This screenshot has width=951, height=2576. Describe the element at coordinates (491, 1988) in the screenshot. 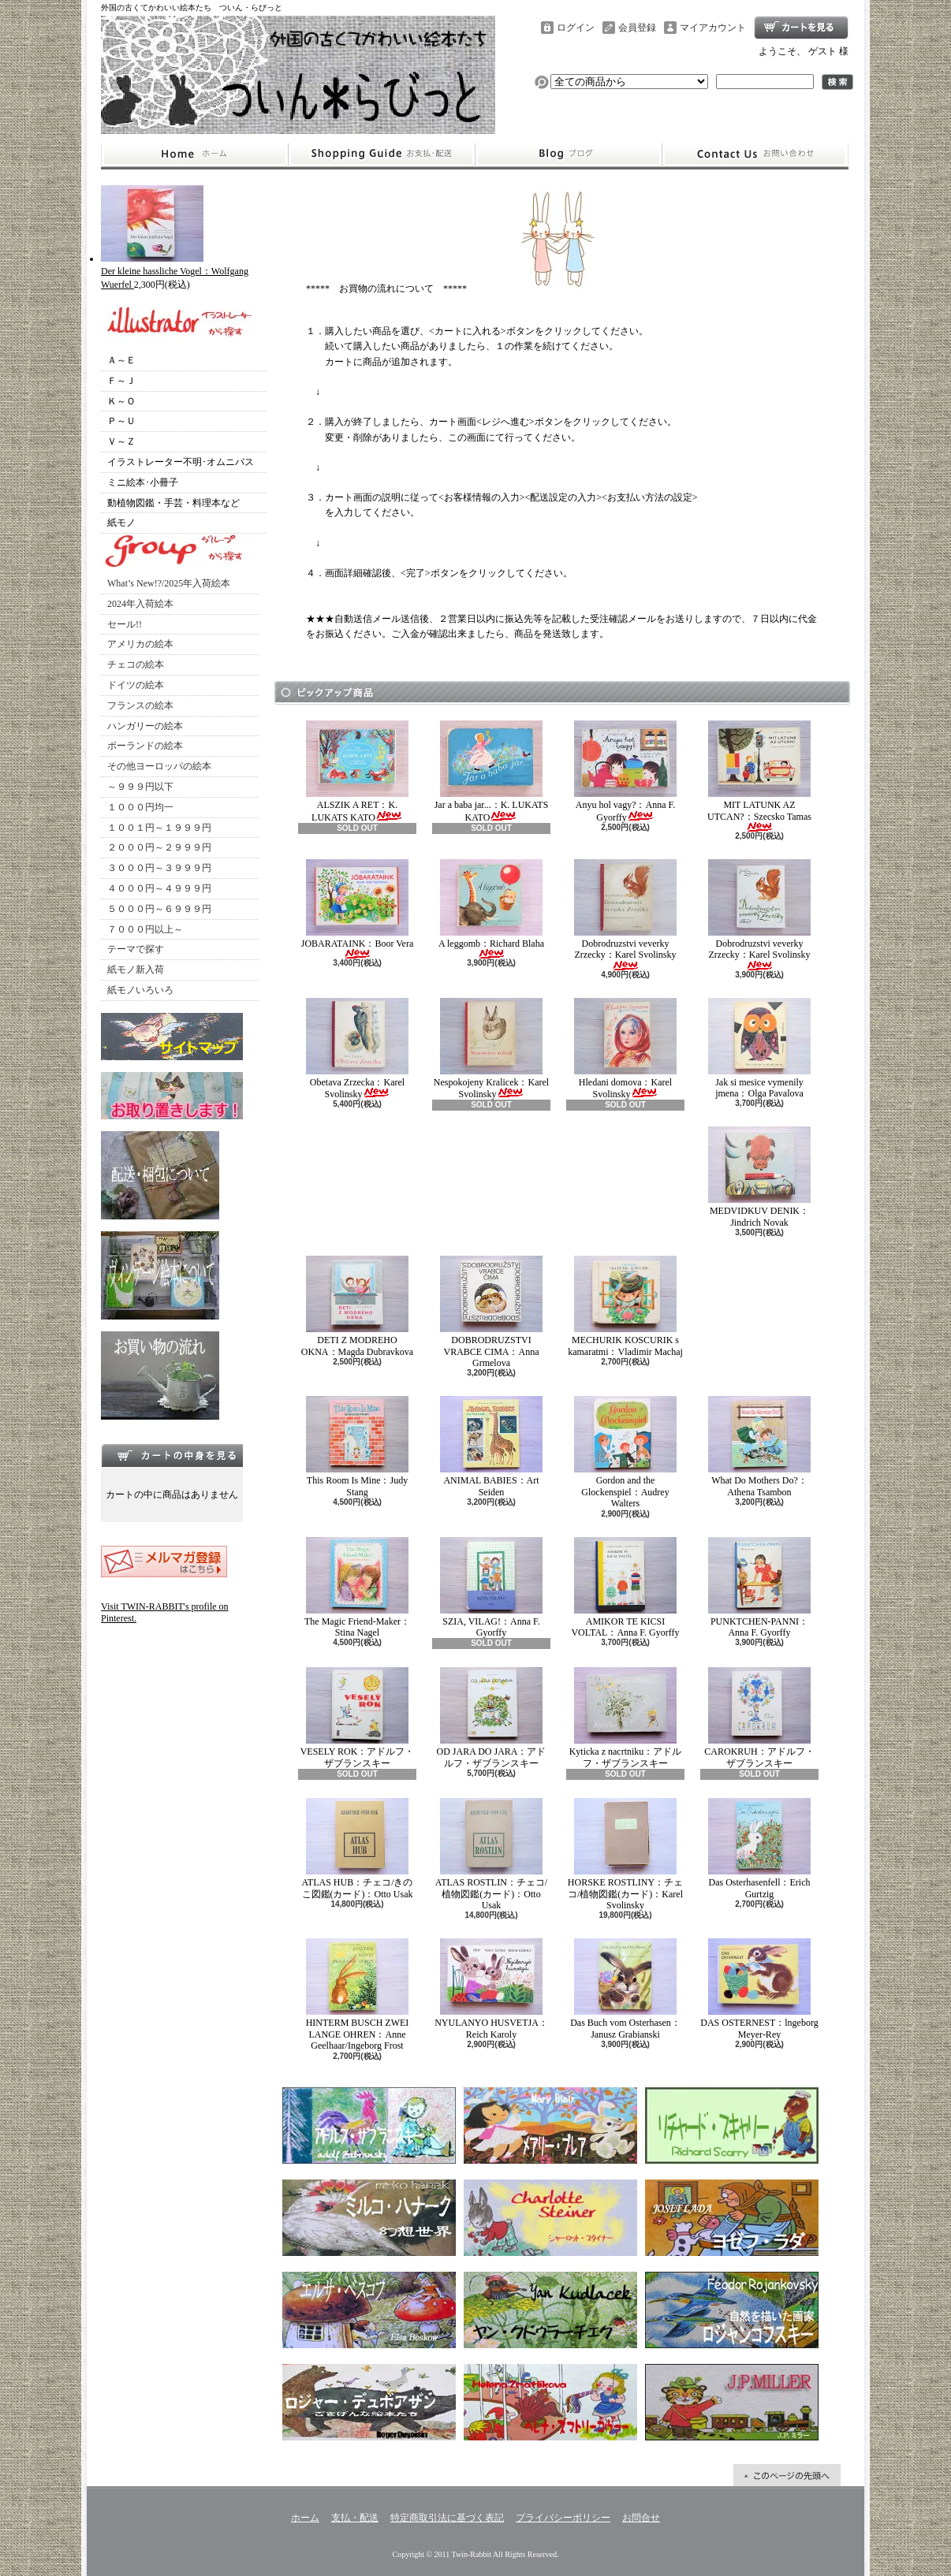

I see `NYULANYO HUSVETJA：Reich Karoly` at that location.